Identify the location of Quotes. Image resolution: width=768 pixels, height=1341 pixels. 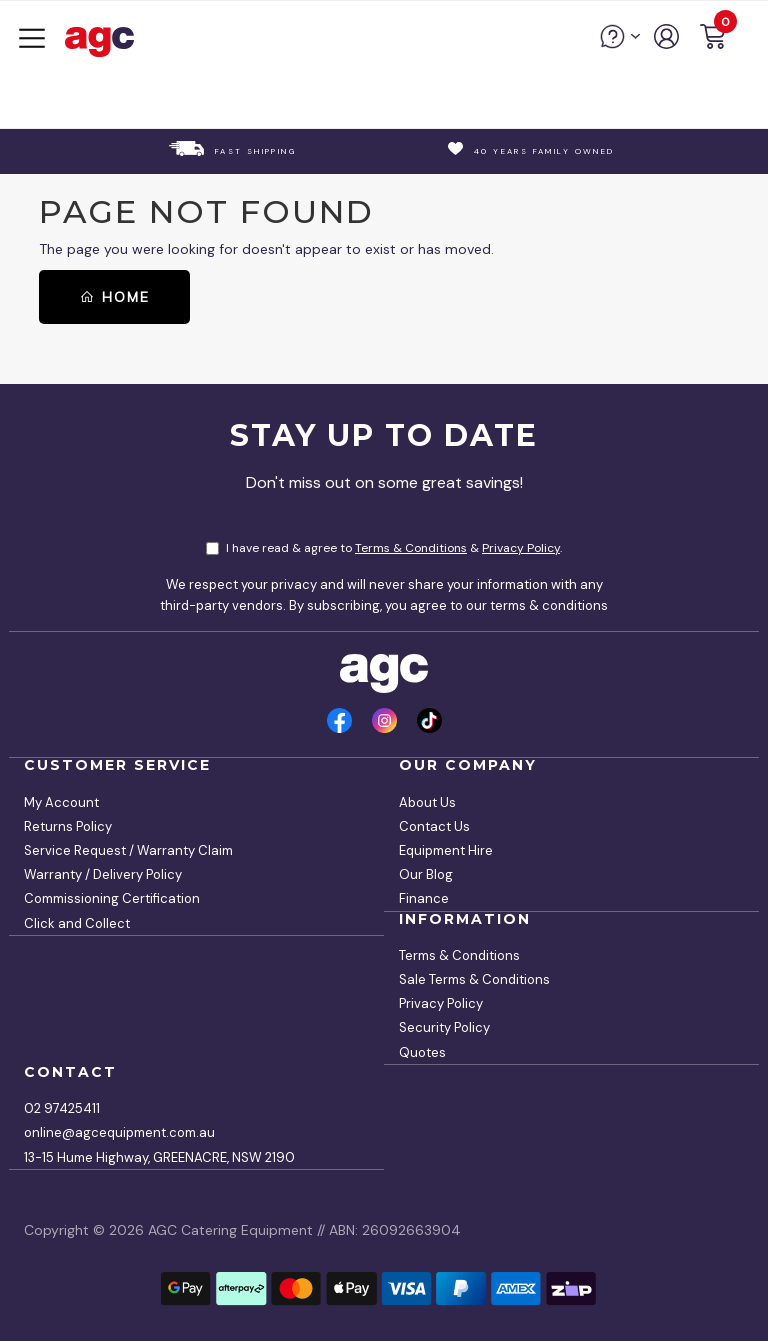
(422, 1052).